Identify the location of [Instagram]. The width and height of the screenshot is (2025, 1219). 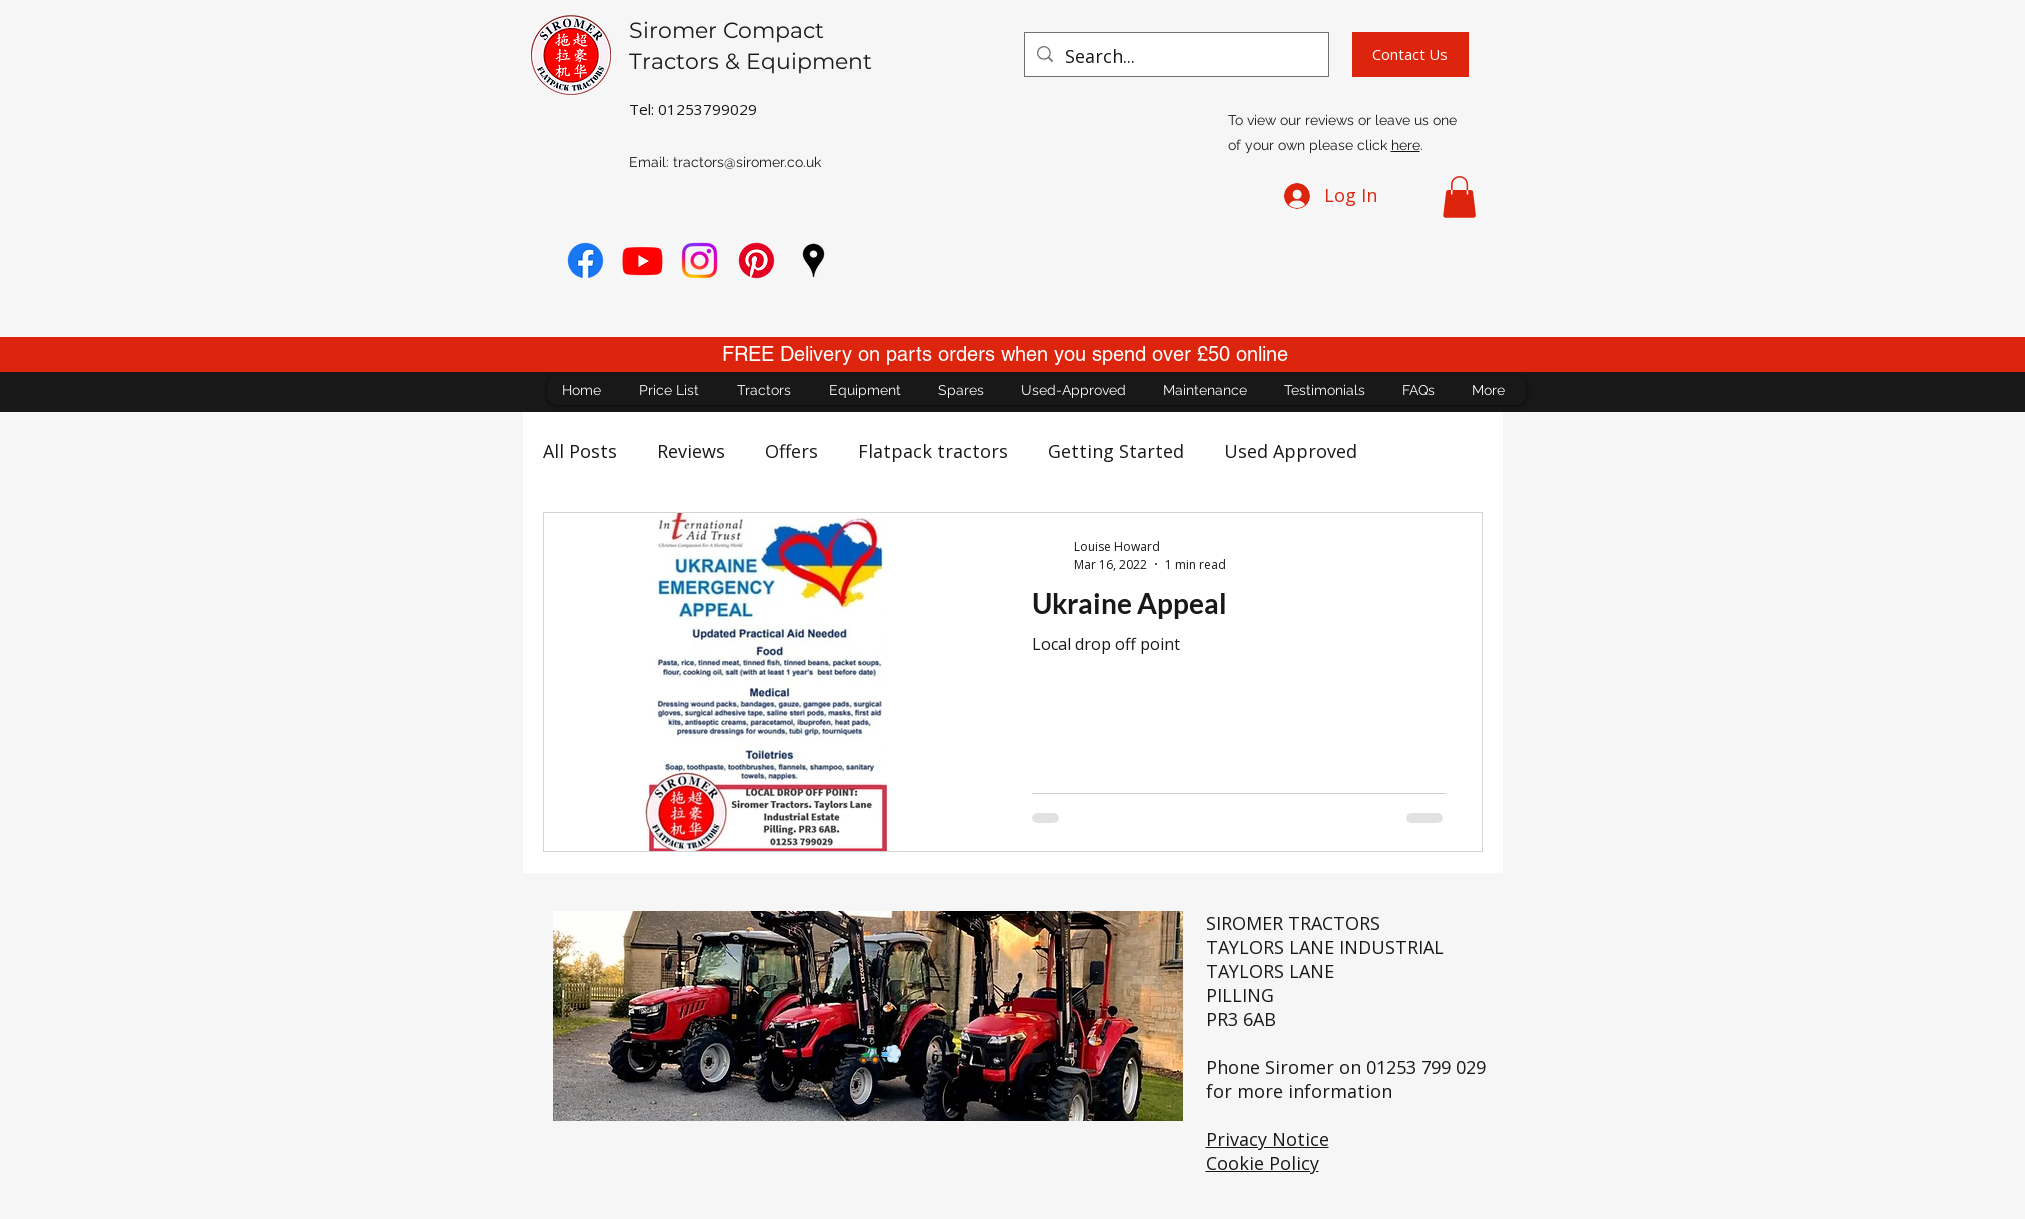
(699, 260).